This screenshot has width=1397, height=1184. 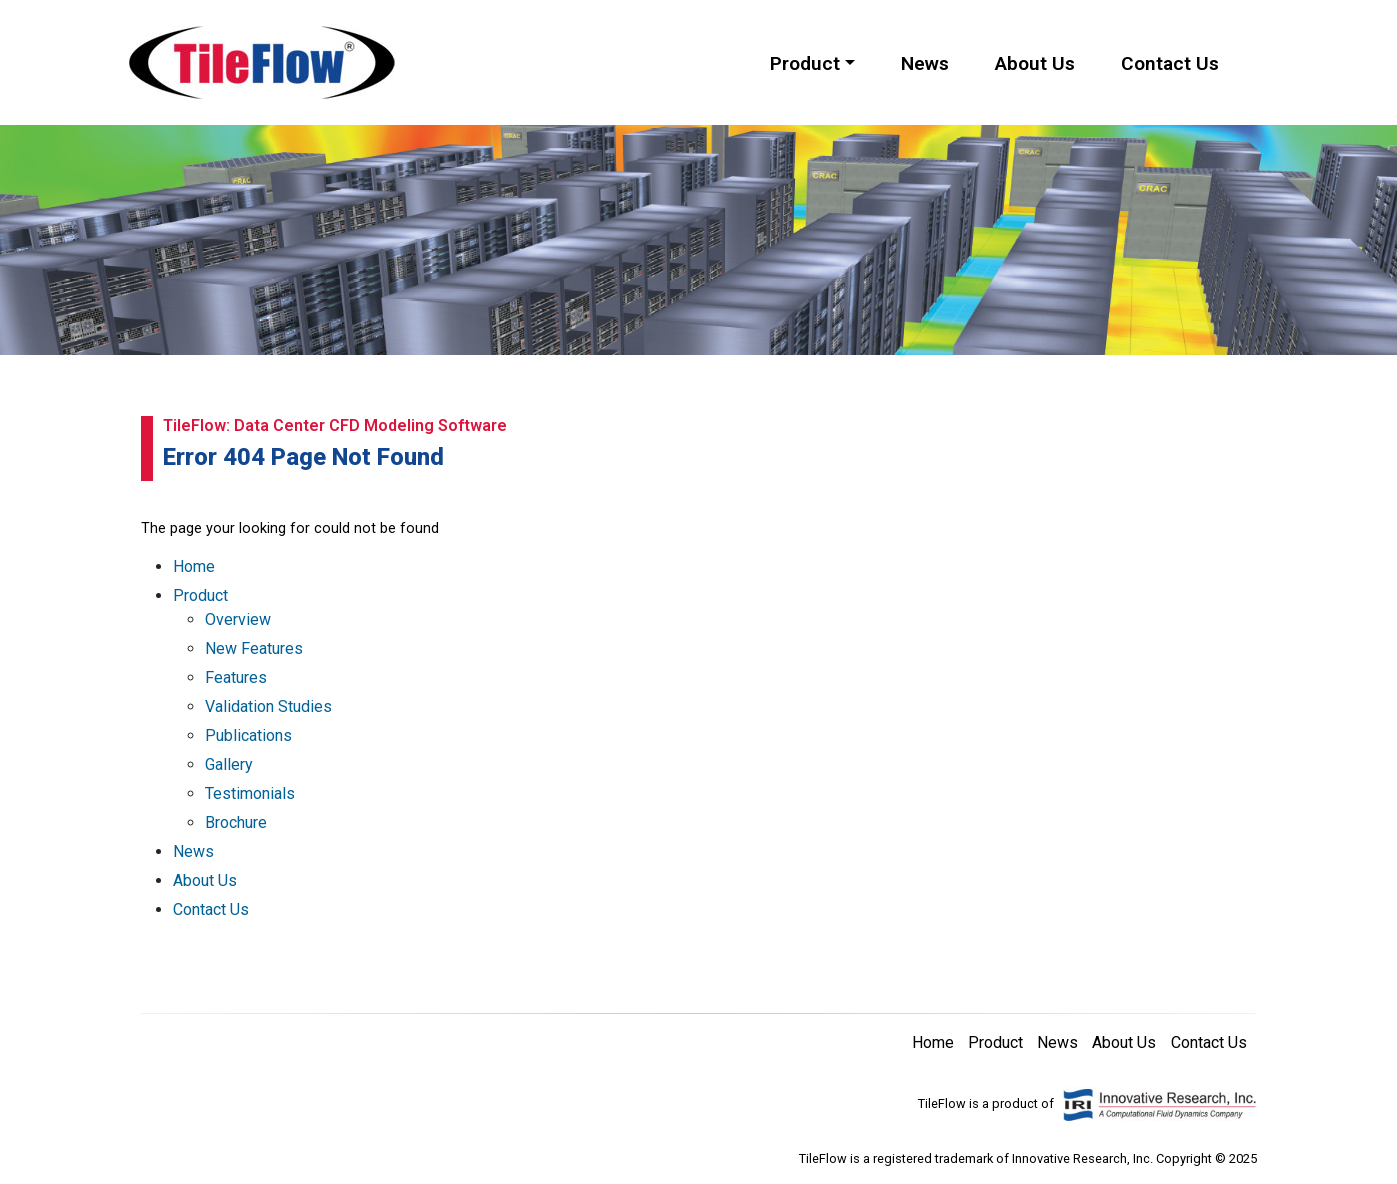 I want to click on Home, so click(x=194, y=566).